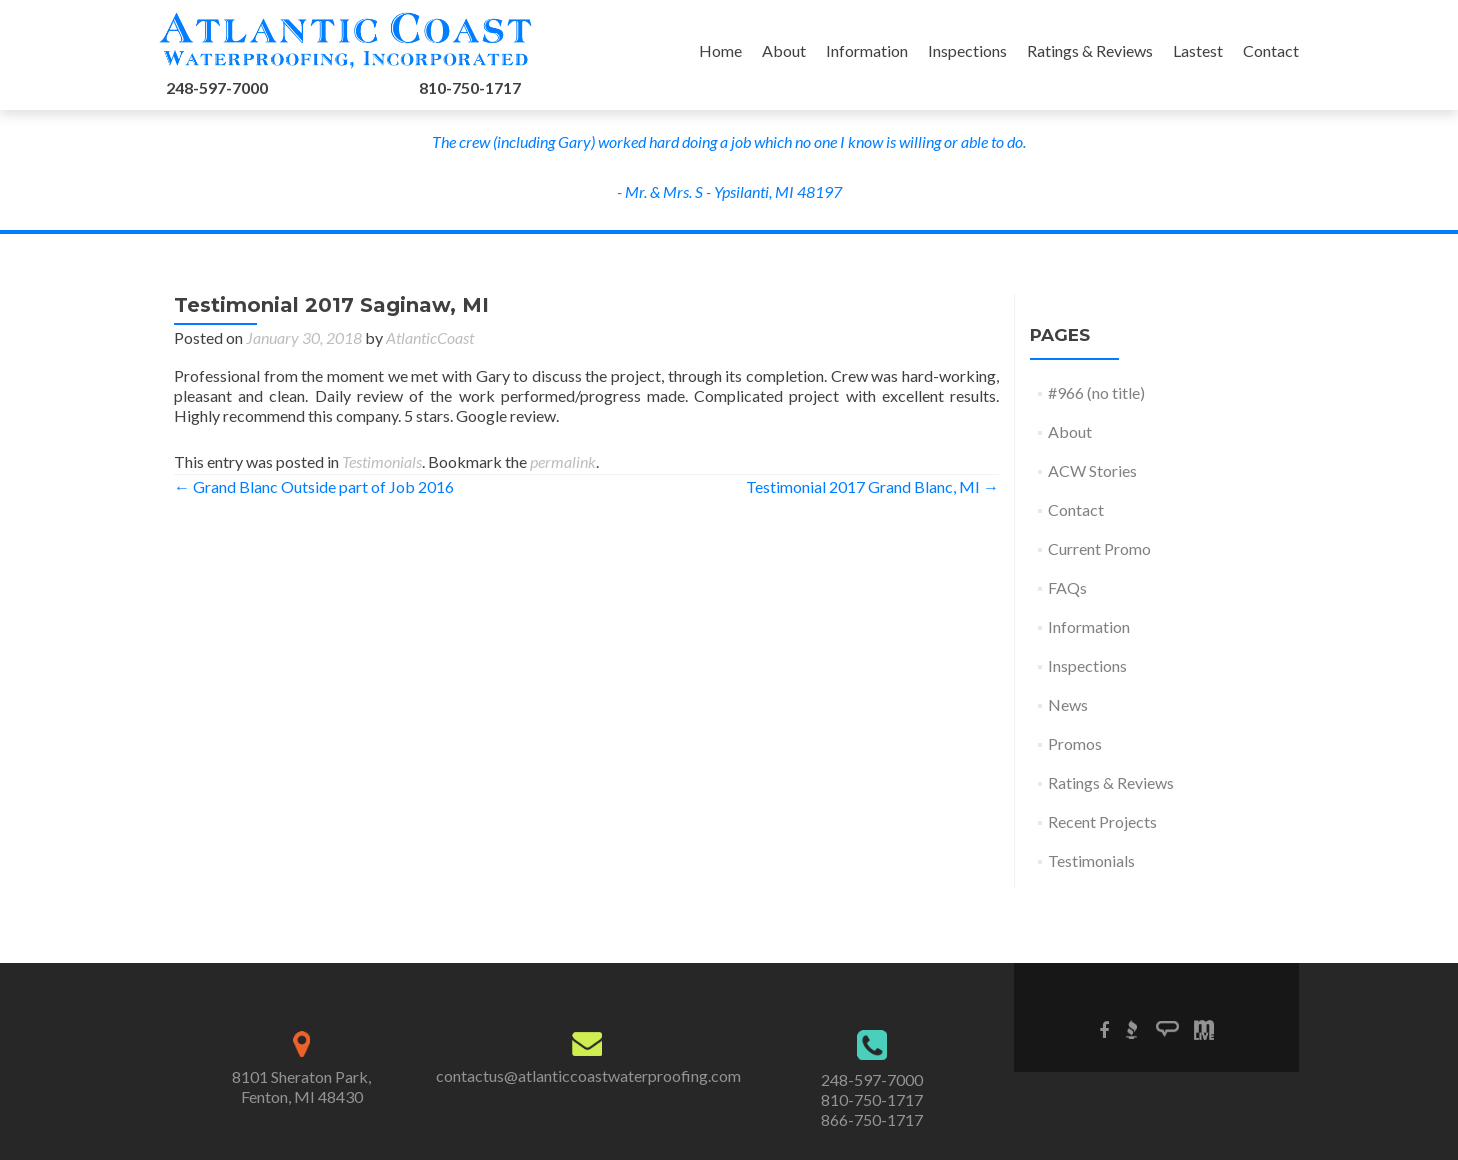  I want to click on Testimonials, so click(382, 461).